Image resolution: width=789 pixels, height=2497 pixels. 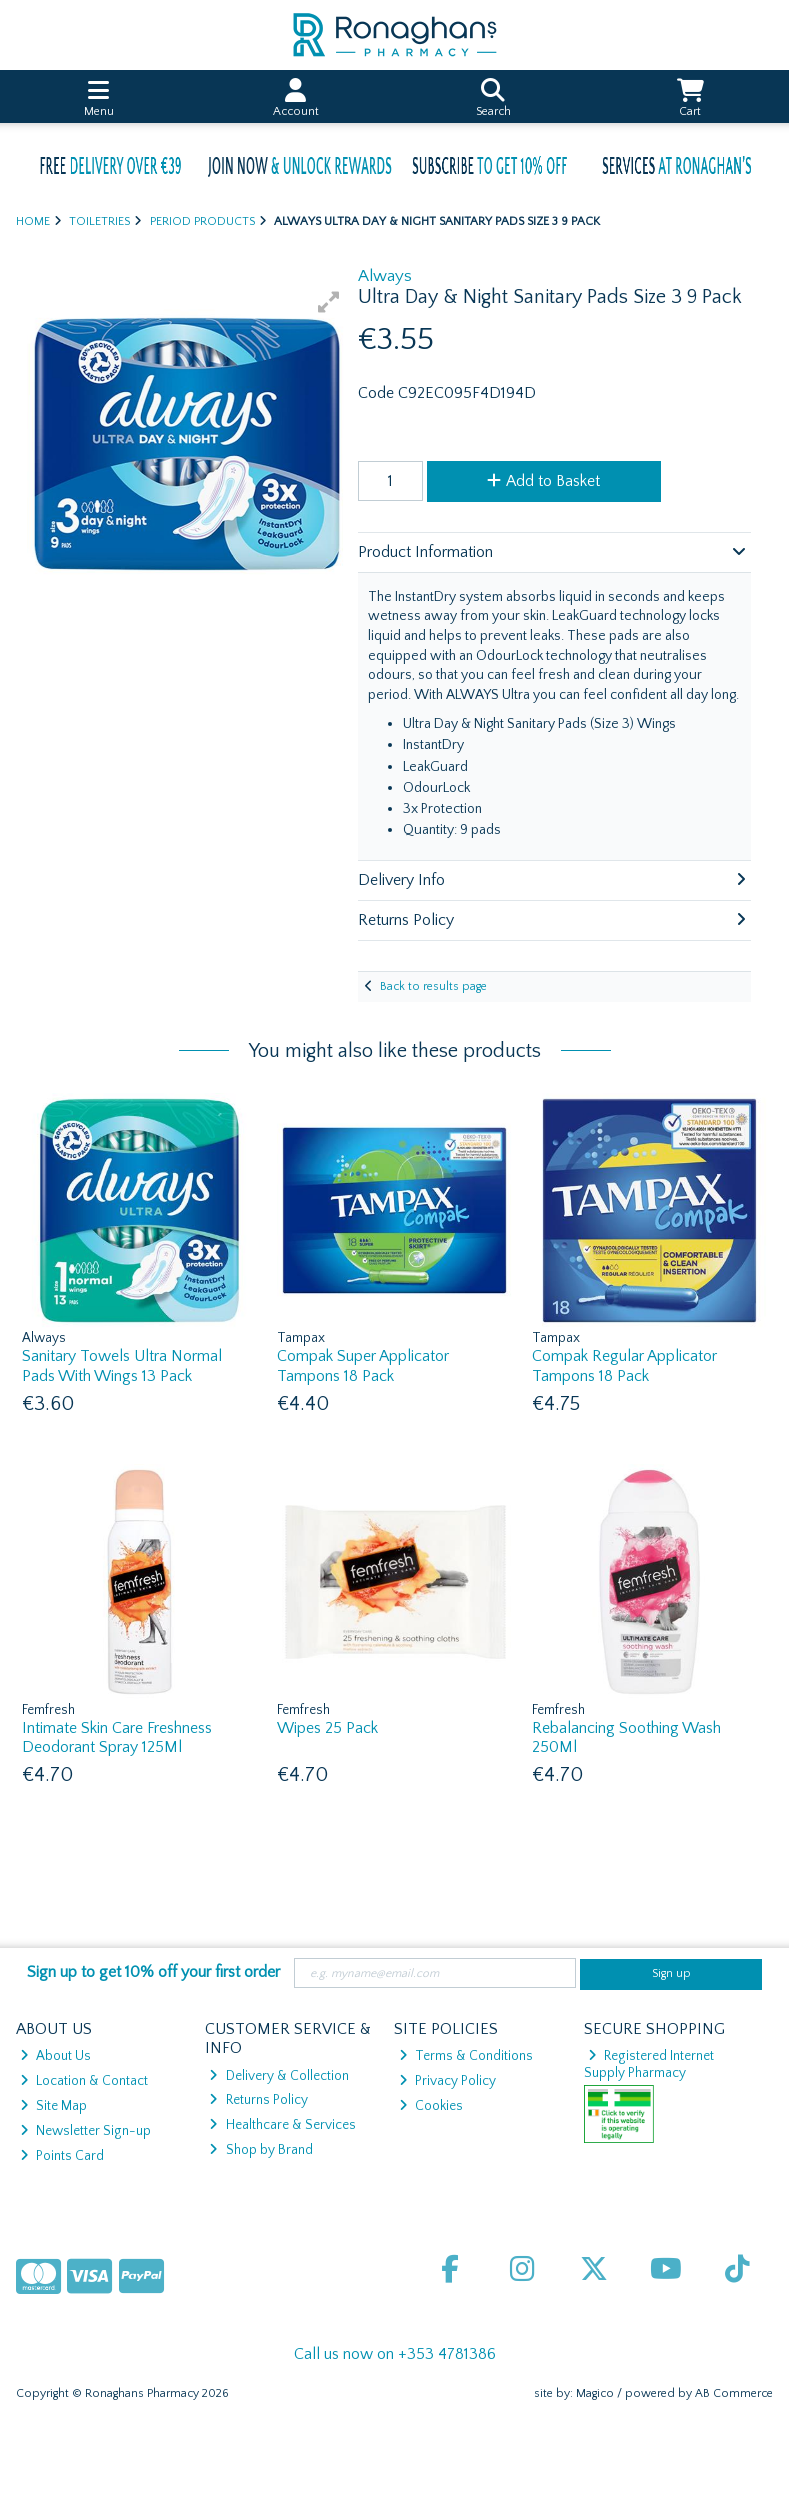 What do you see at coordinates (466, 2056) in the screenshot?
I see `Terms & Conditions` at bounding box center [466, 2056].